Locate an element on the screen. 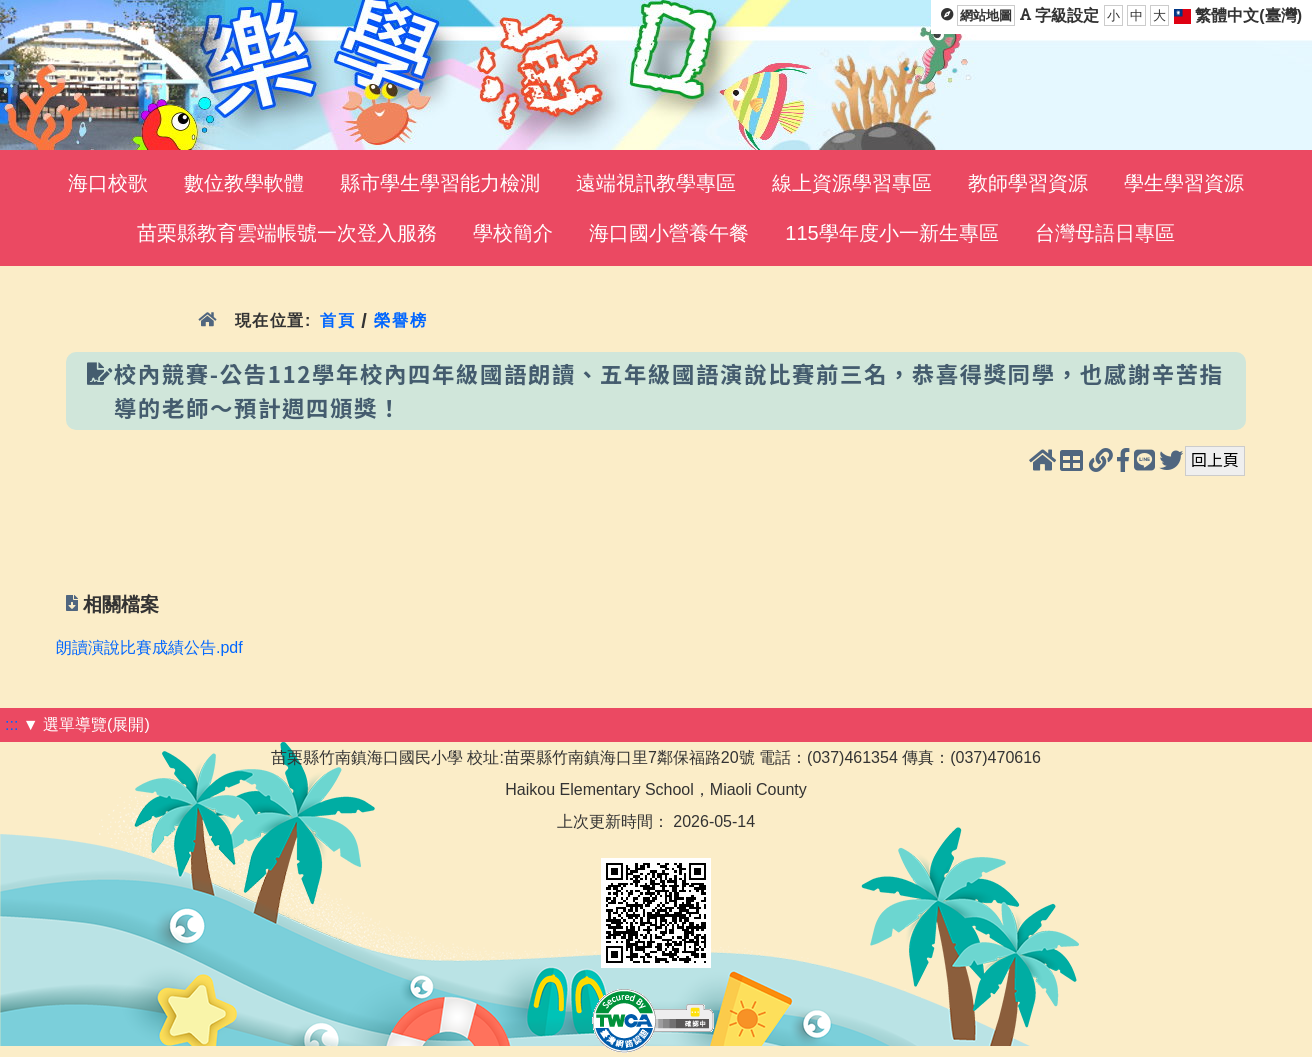 The width and height of the screenshot is (1312, 1057). 縣市學生學習能力檢測 [menuitem] is located at coordinates (440, 183).